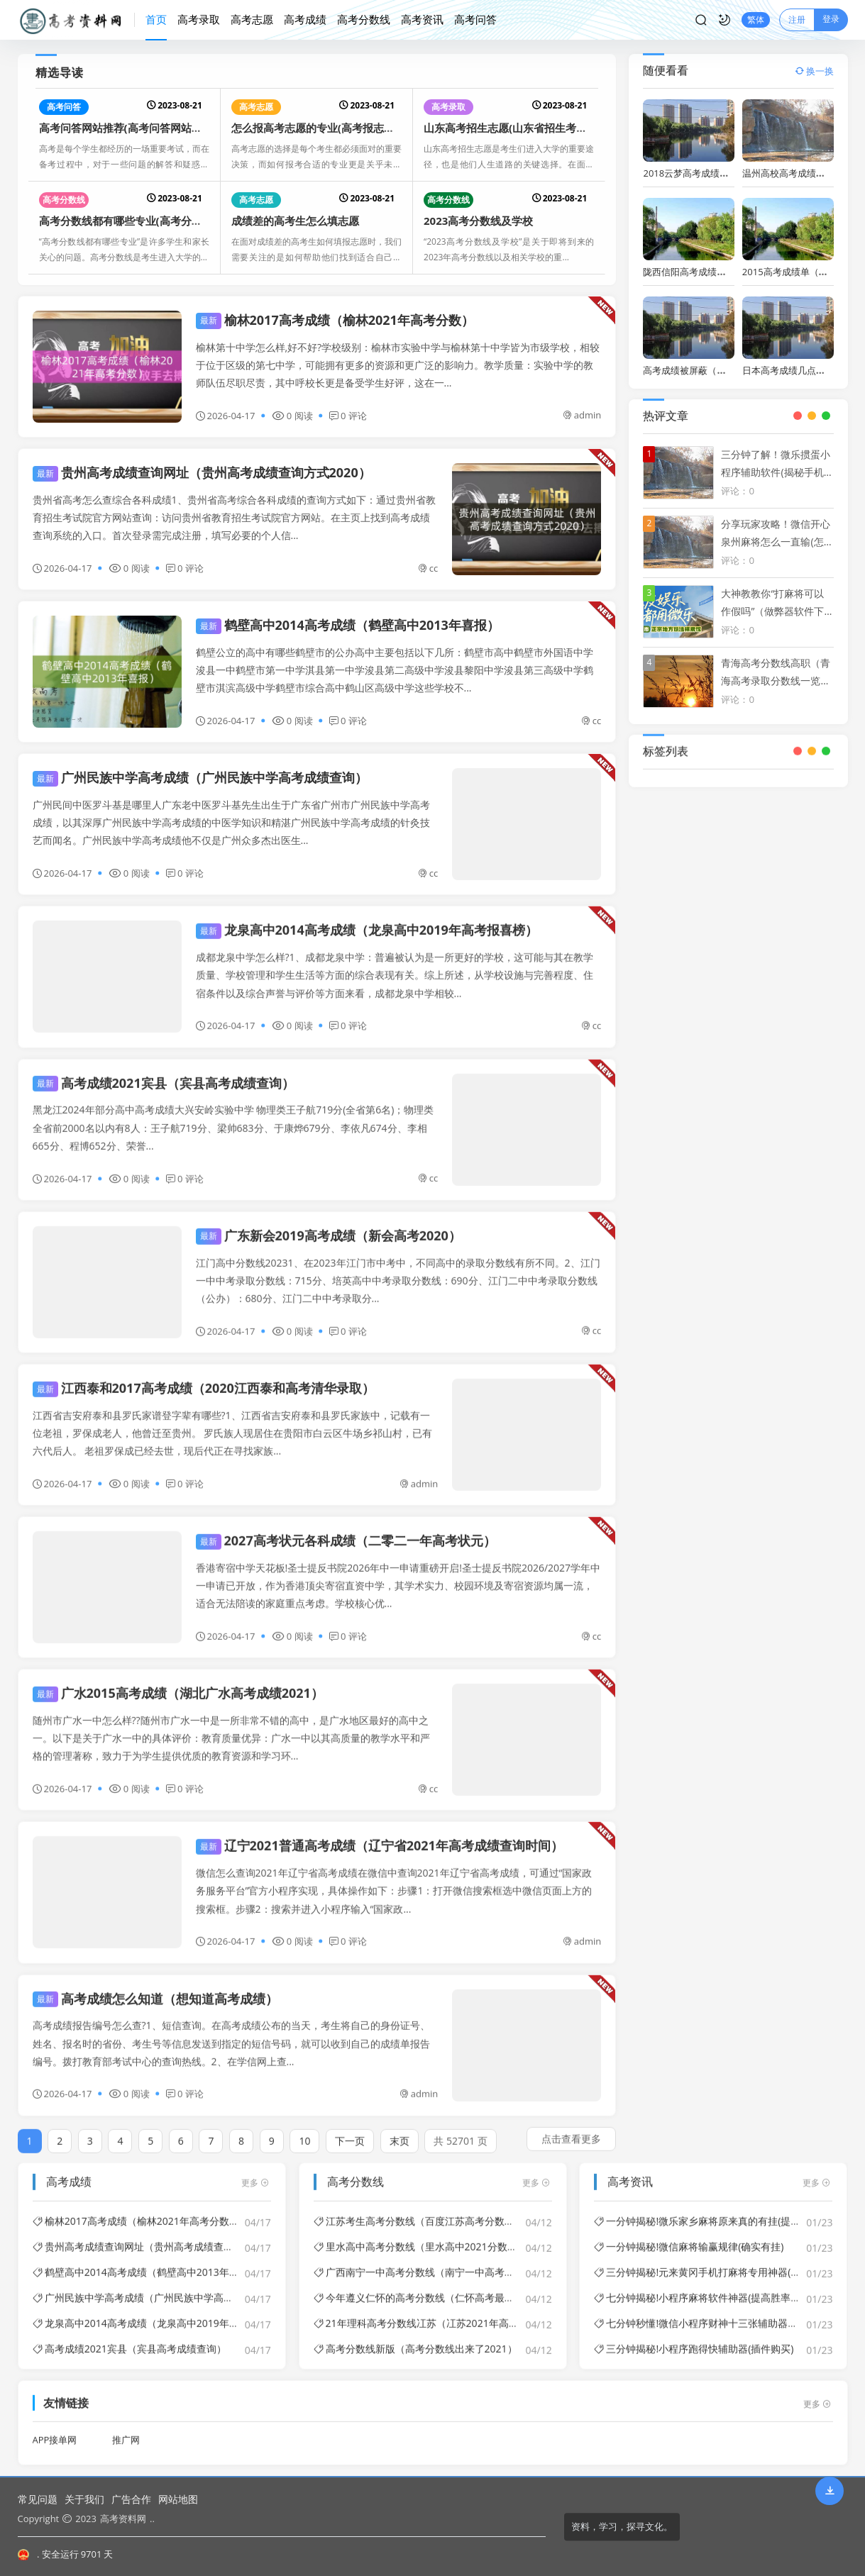  What do you see at coordinates (178, 1682) in the screenshot?
I see `广水2015高考成绩（湖北广水高考成绩2021）` at bounding box center [178, 1682].